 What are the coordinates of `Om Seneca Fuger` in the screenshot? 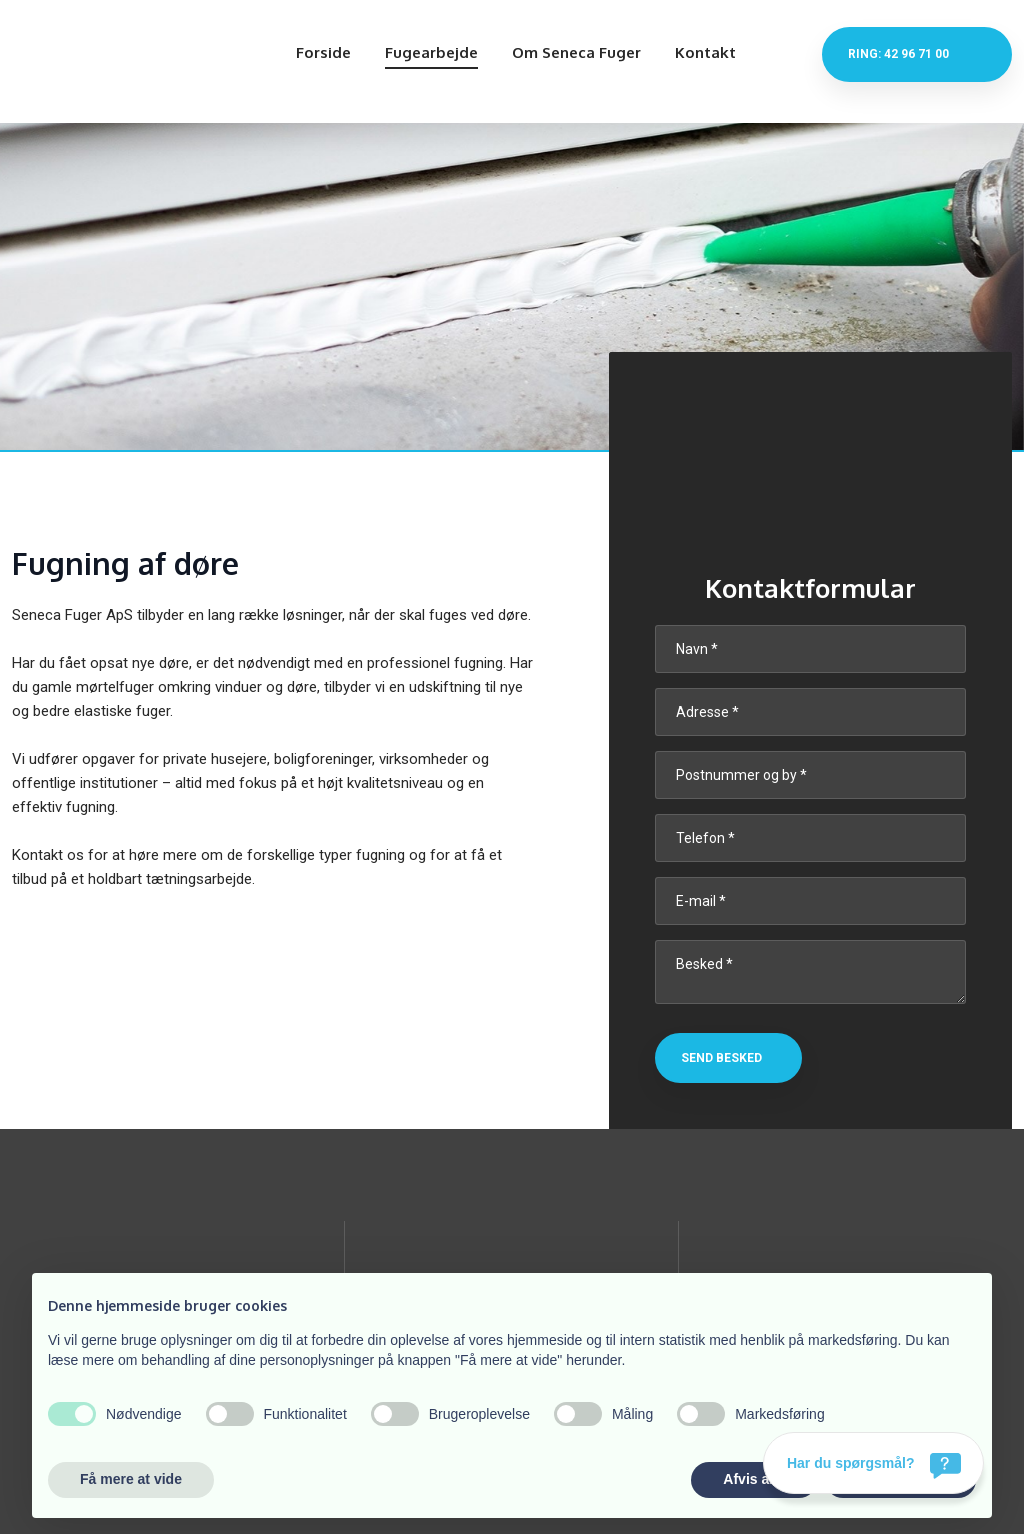 It's located at (576, 52).